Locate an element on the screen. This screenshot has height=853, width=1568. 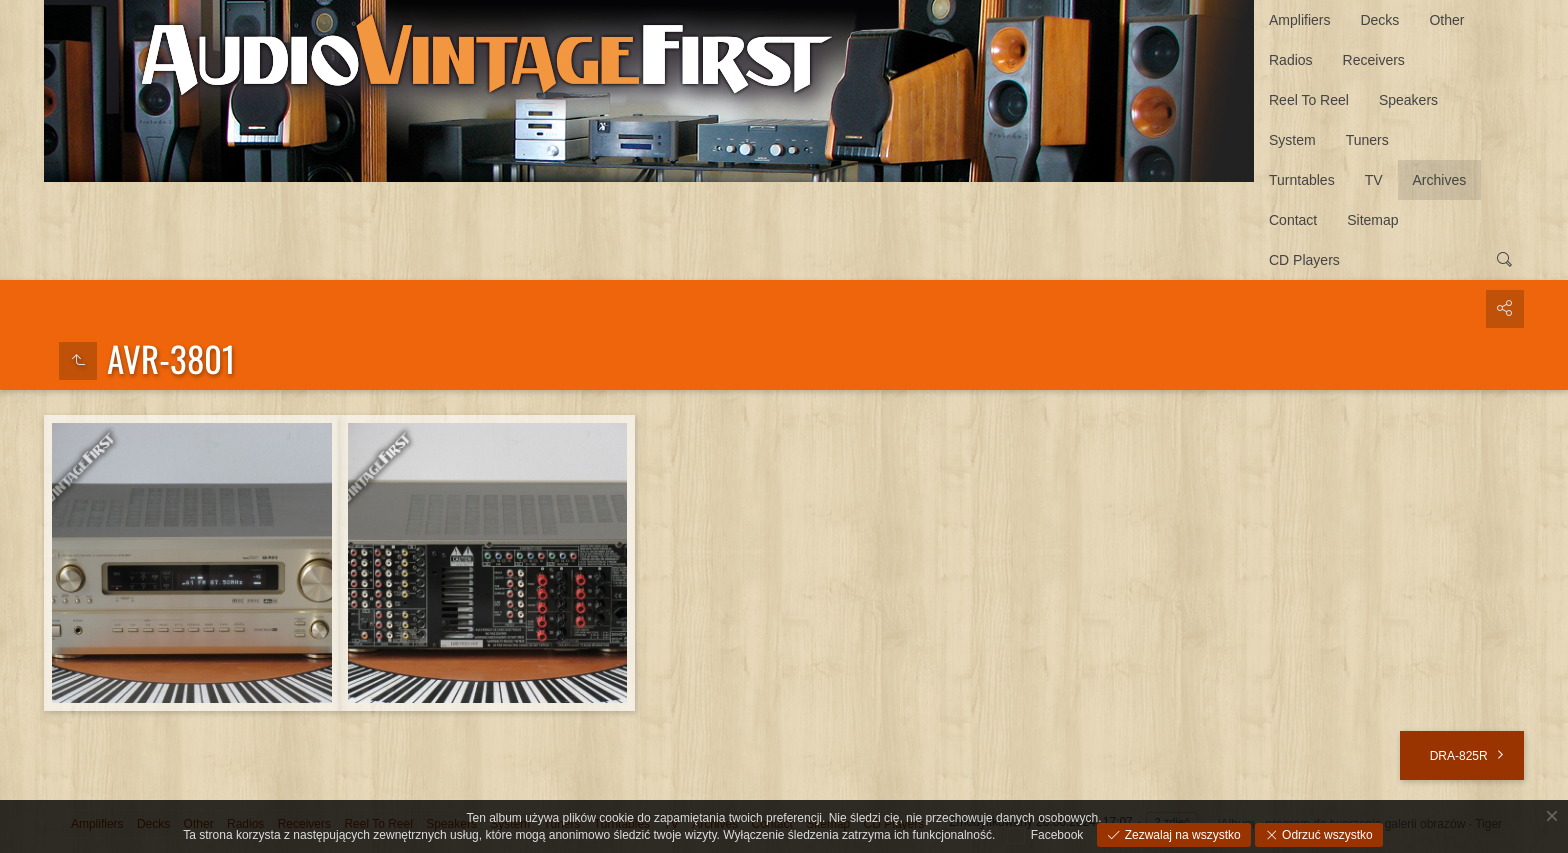
Amplifiers is located at coordinates (1299, 20).